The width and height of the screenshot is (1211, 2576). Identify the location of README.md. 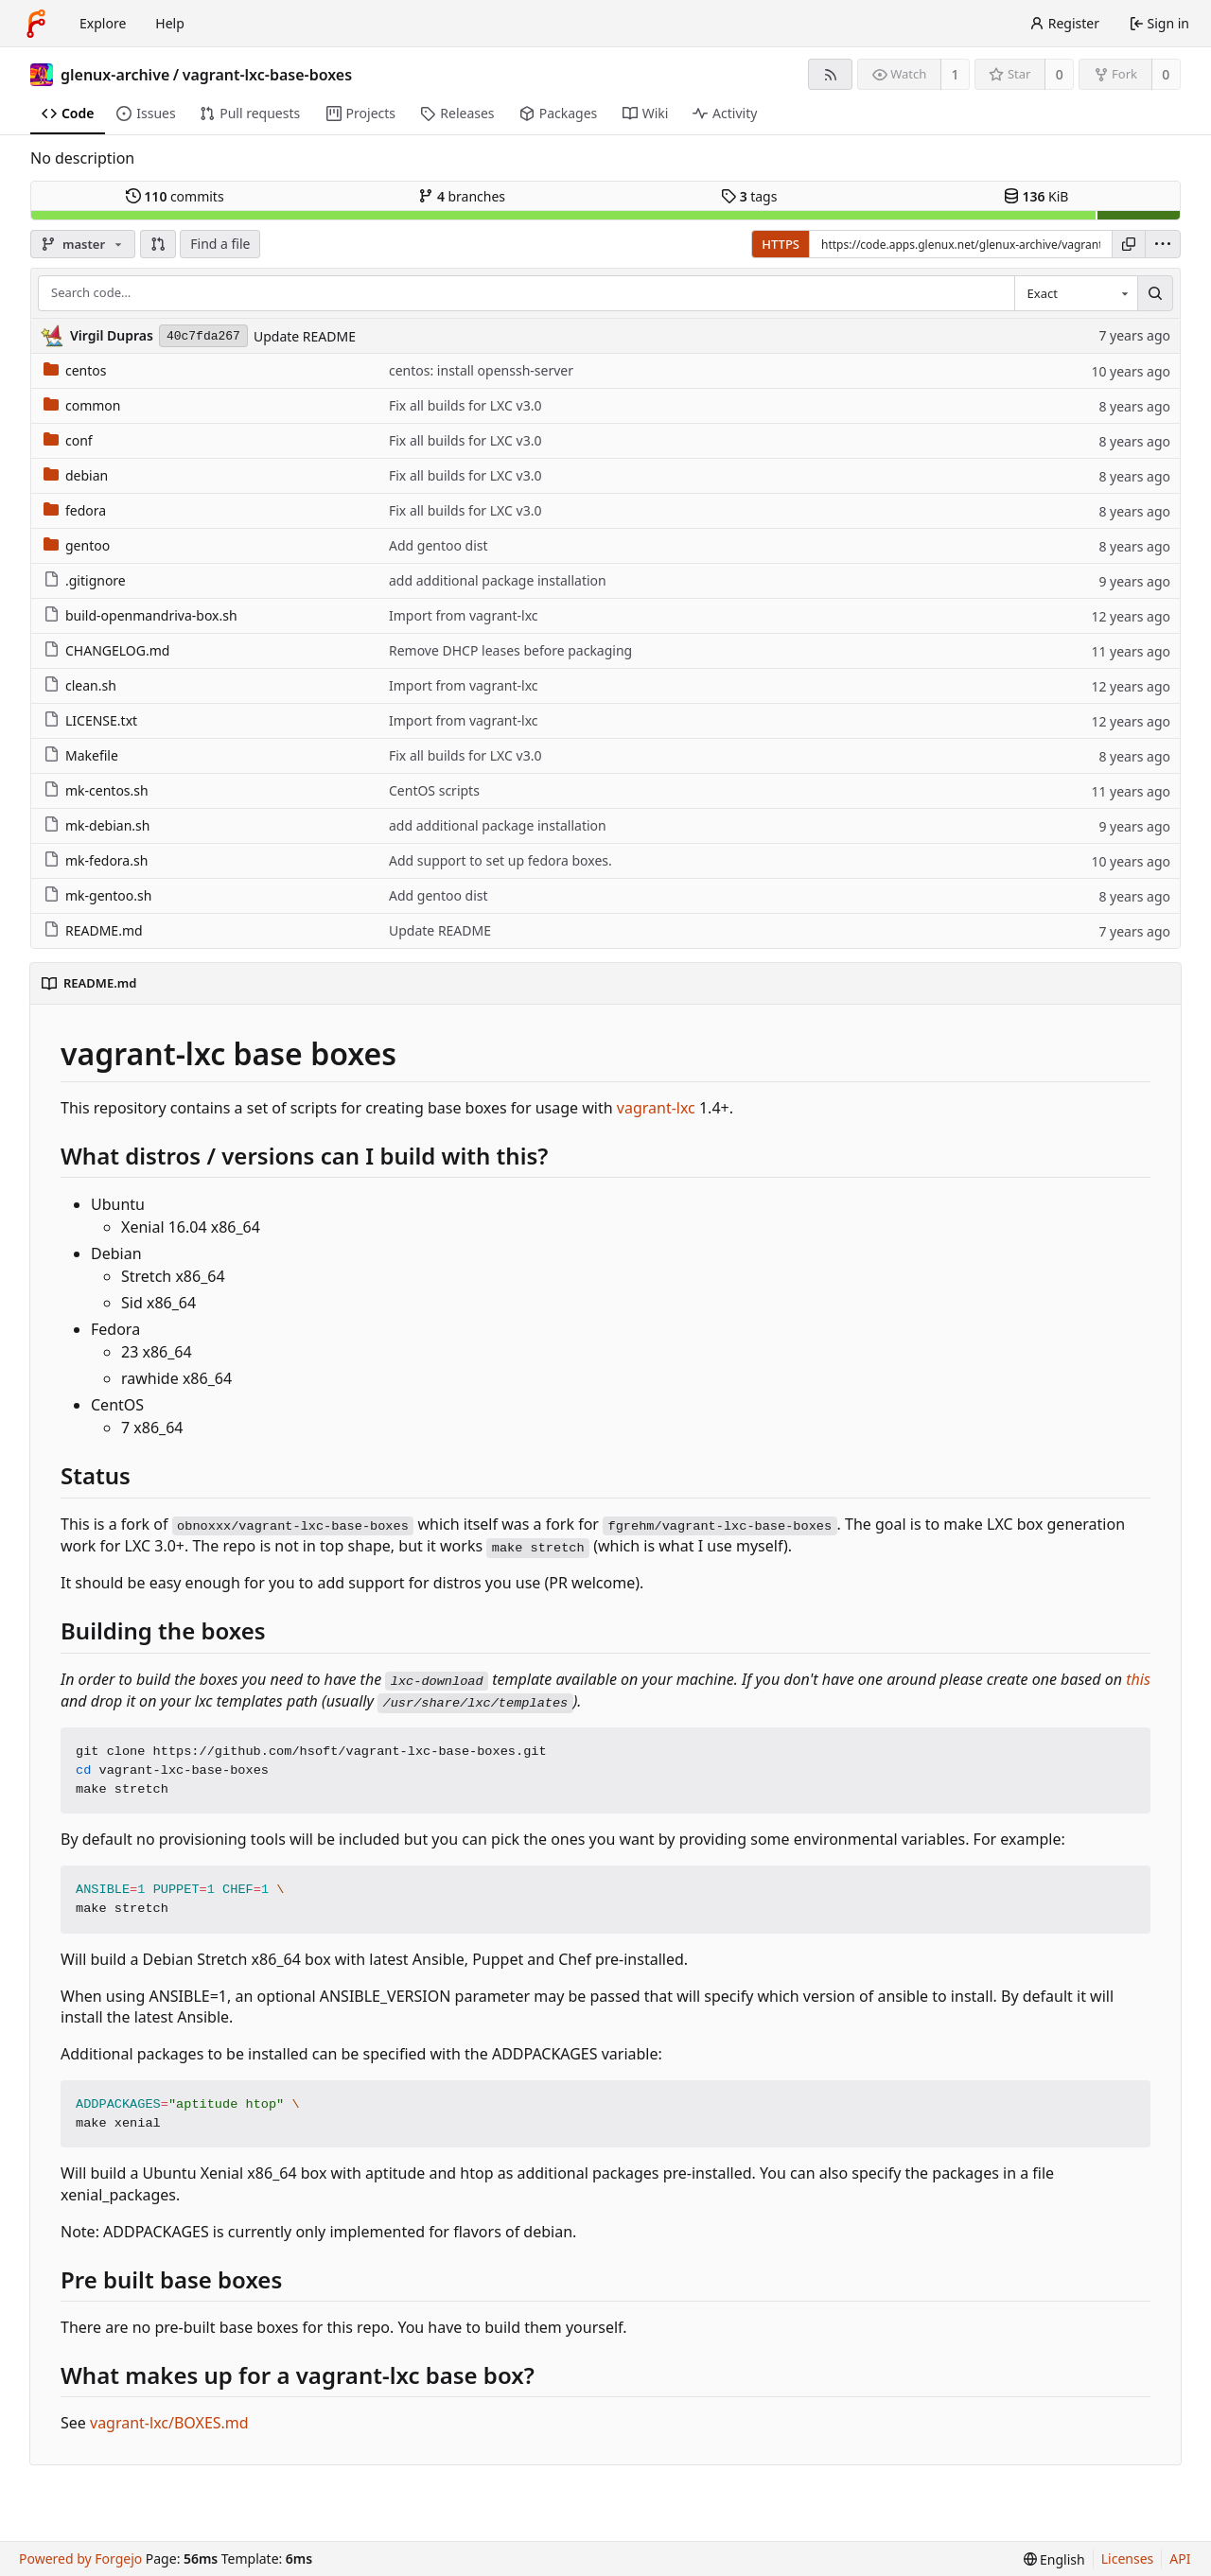
(93, 930).